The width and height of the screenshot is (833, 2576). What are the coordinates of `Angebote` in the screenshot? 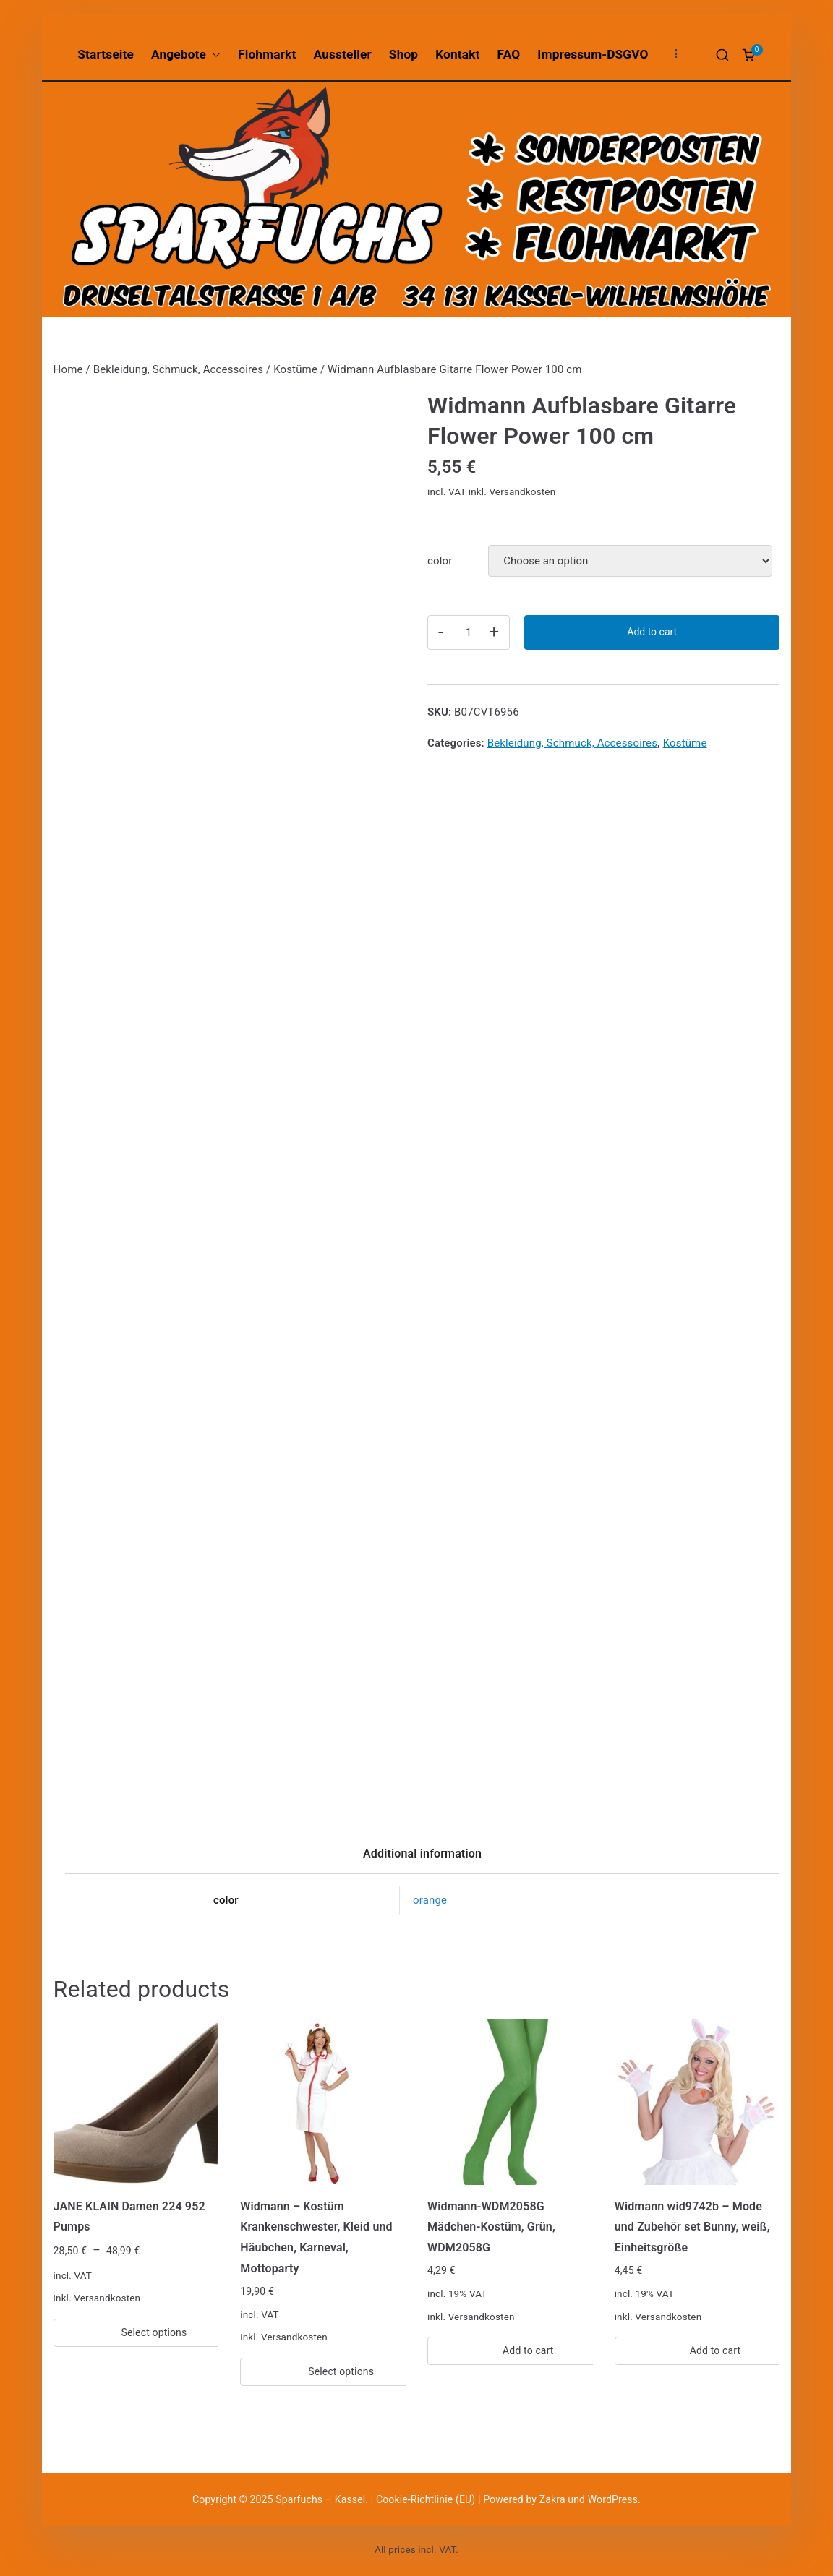 It's located at (186, 54).